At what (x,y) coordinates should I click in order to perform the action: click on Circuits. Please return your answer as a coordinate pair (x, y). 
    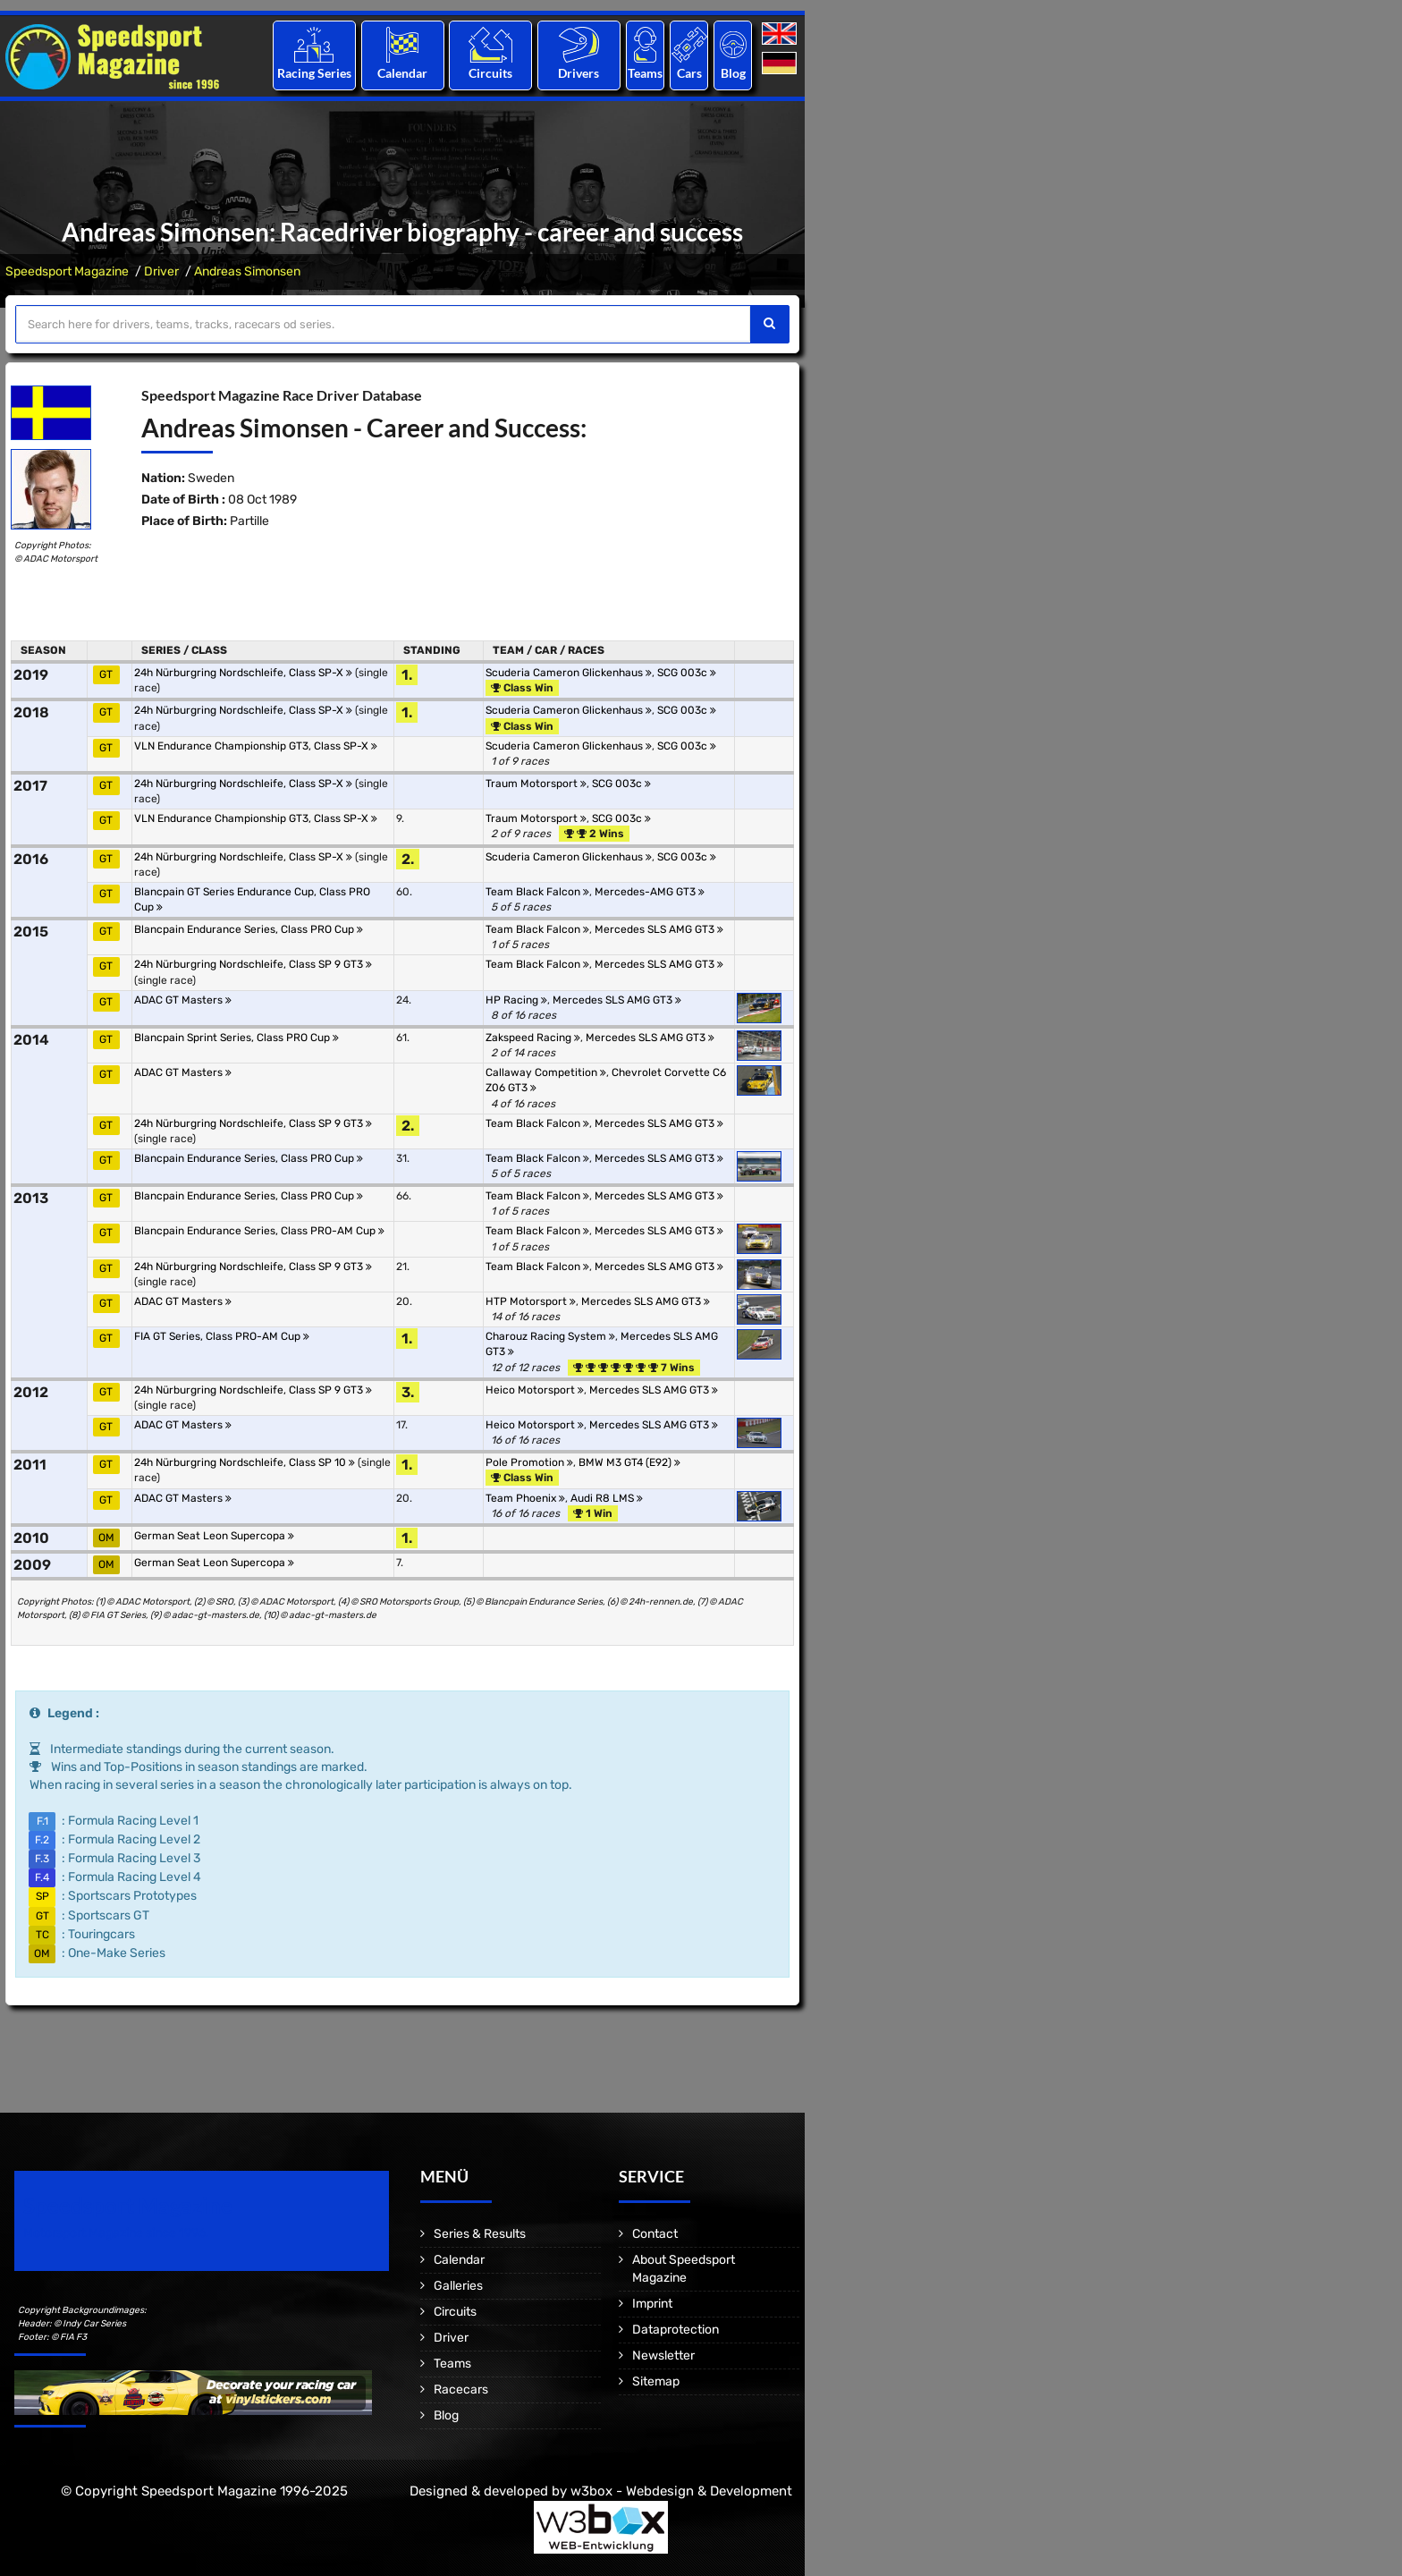
    Looking at the image, I should click on (490, 72).